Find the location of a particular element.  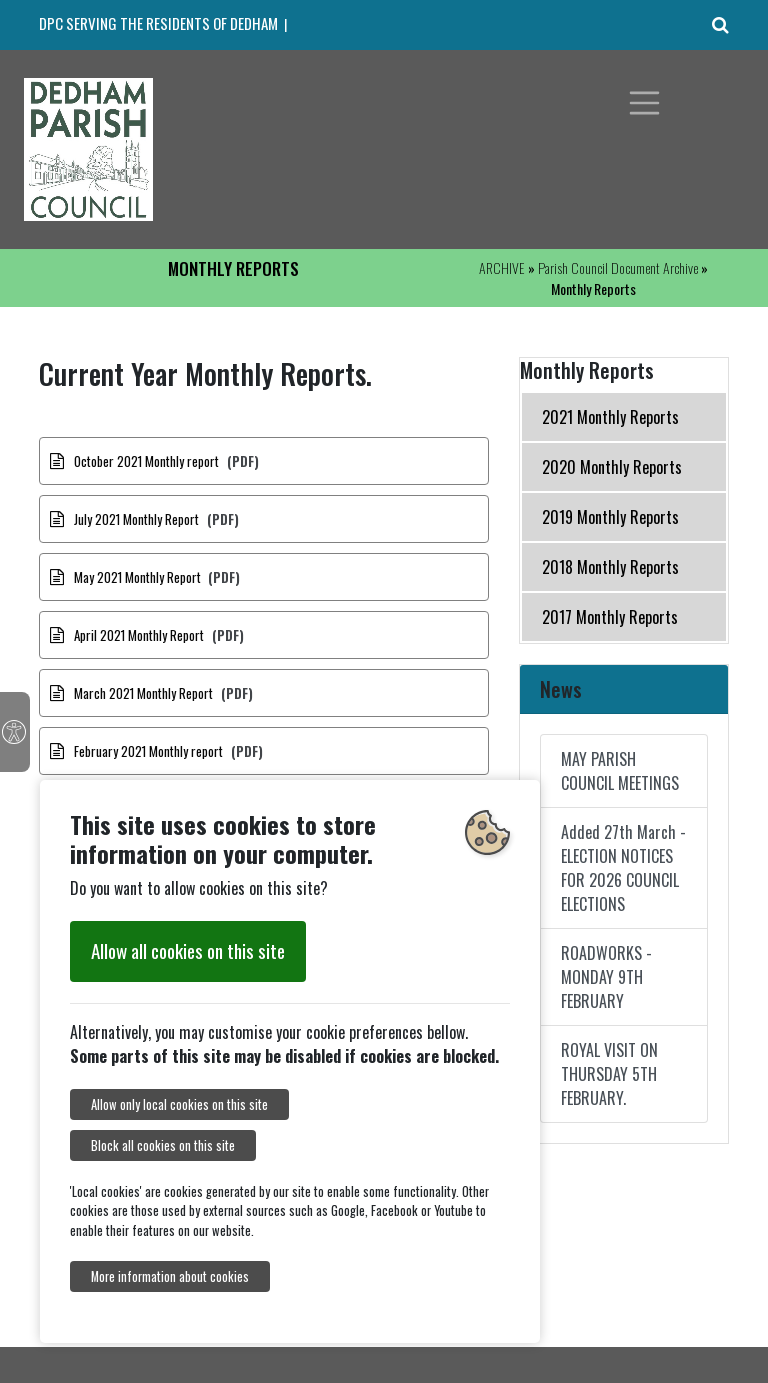

MAY PARISH COUNCIL MEETINGS is located at coordinates (620, 771).